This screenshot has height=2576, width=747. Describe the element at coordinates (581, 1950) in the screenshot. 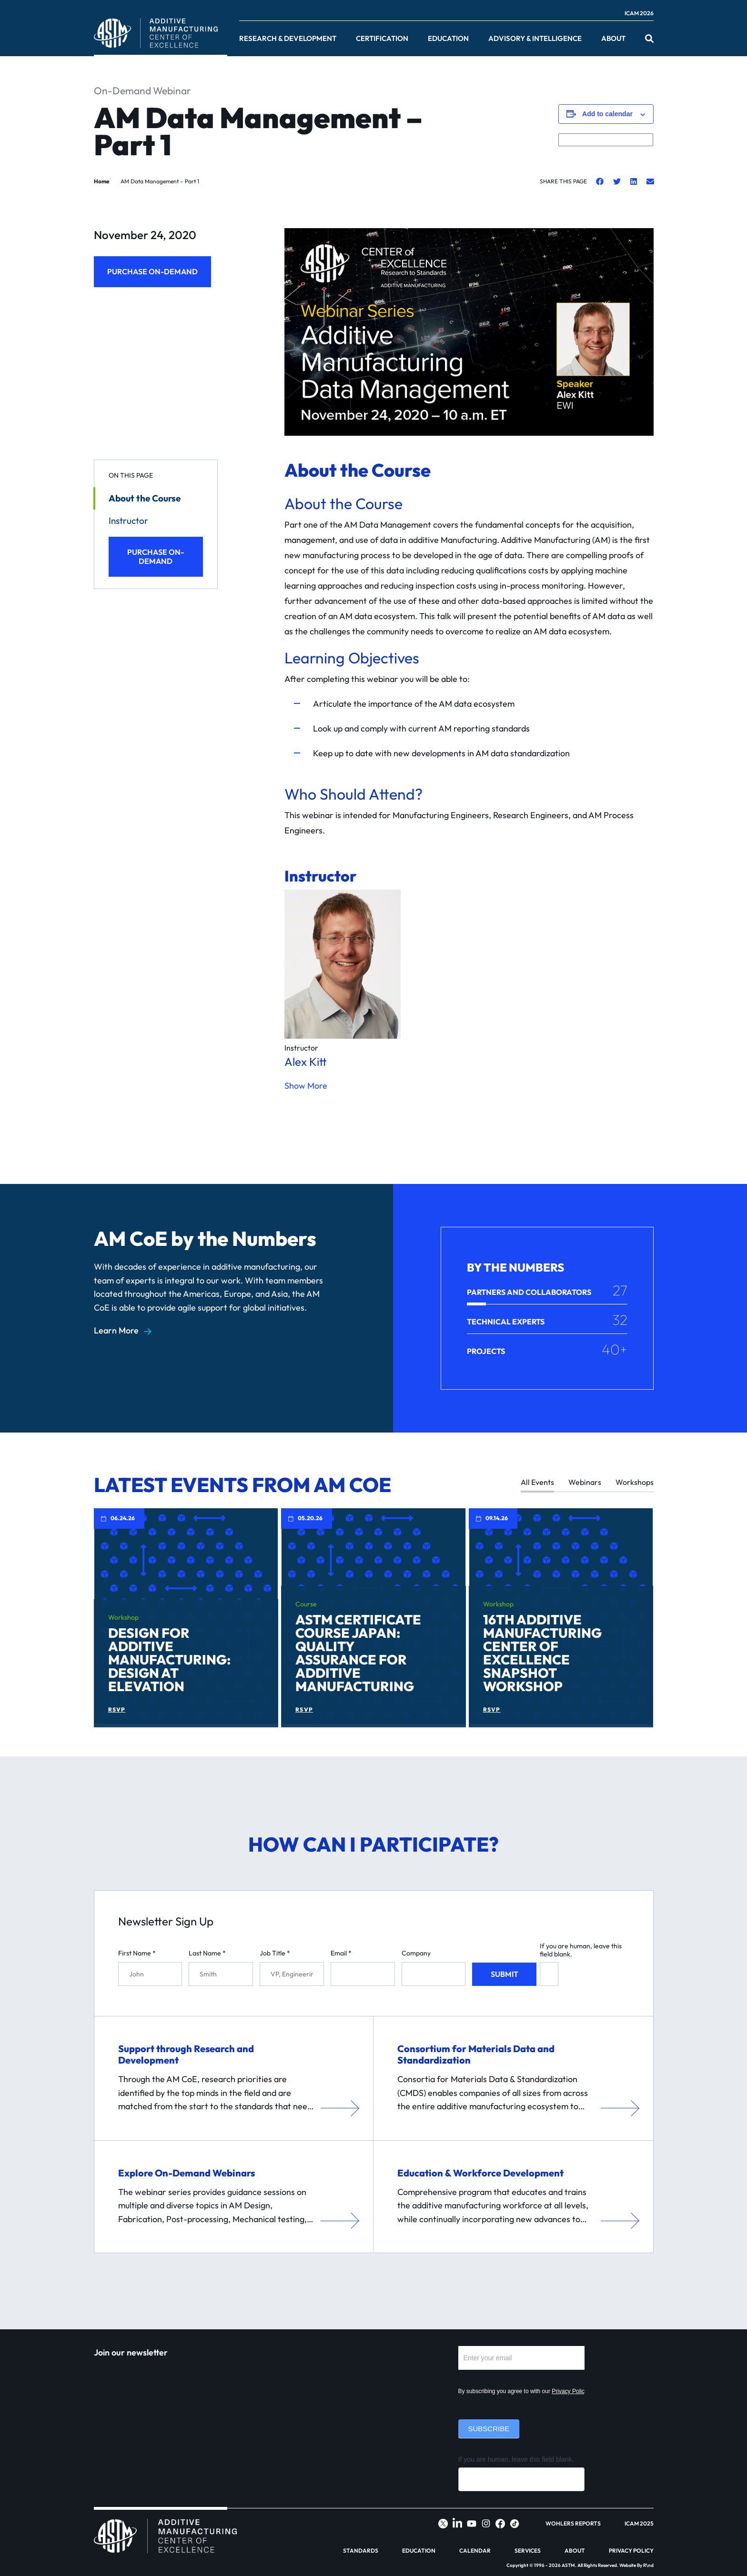

I see `If you are human, leave this field blank.` at that location.